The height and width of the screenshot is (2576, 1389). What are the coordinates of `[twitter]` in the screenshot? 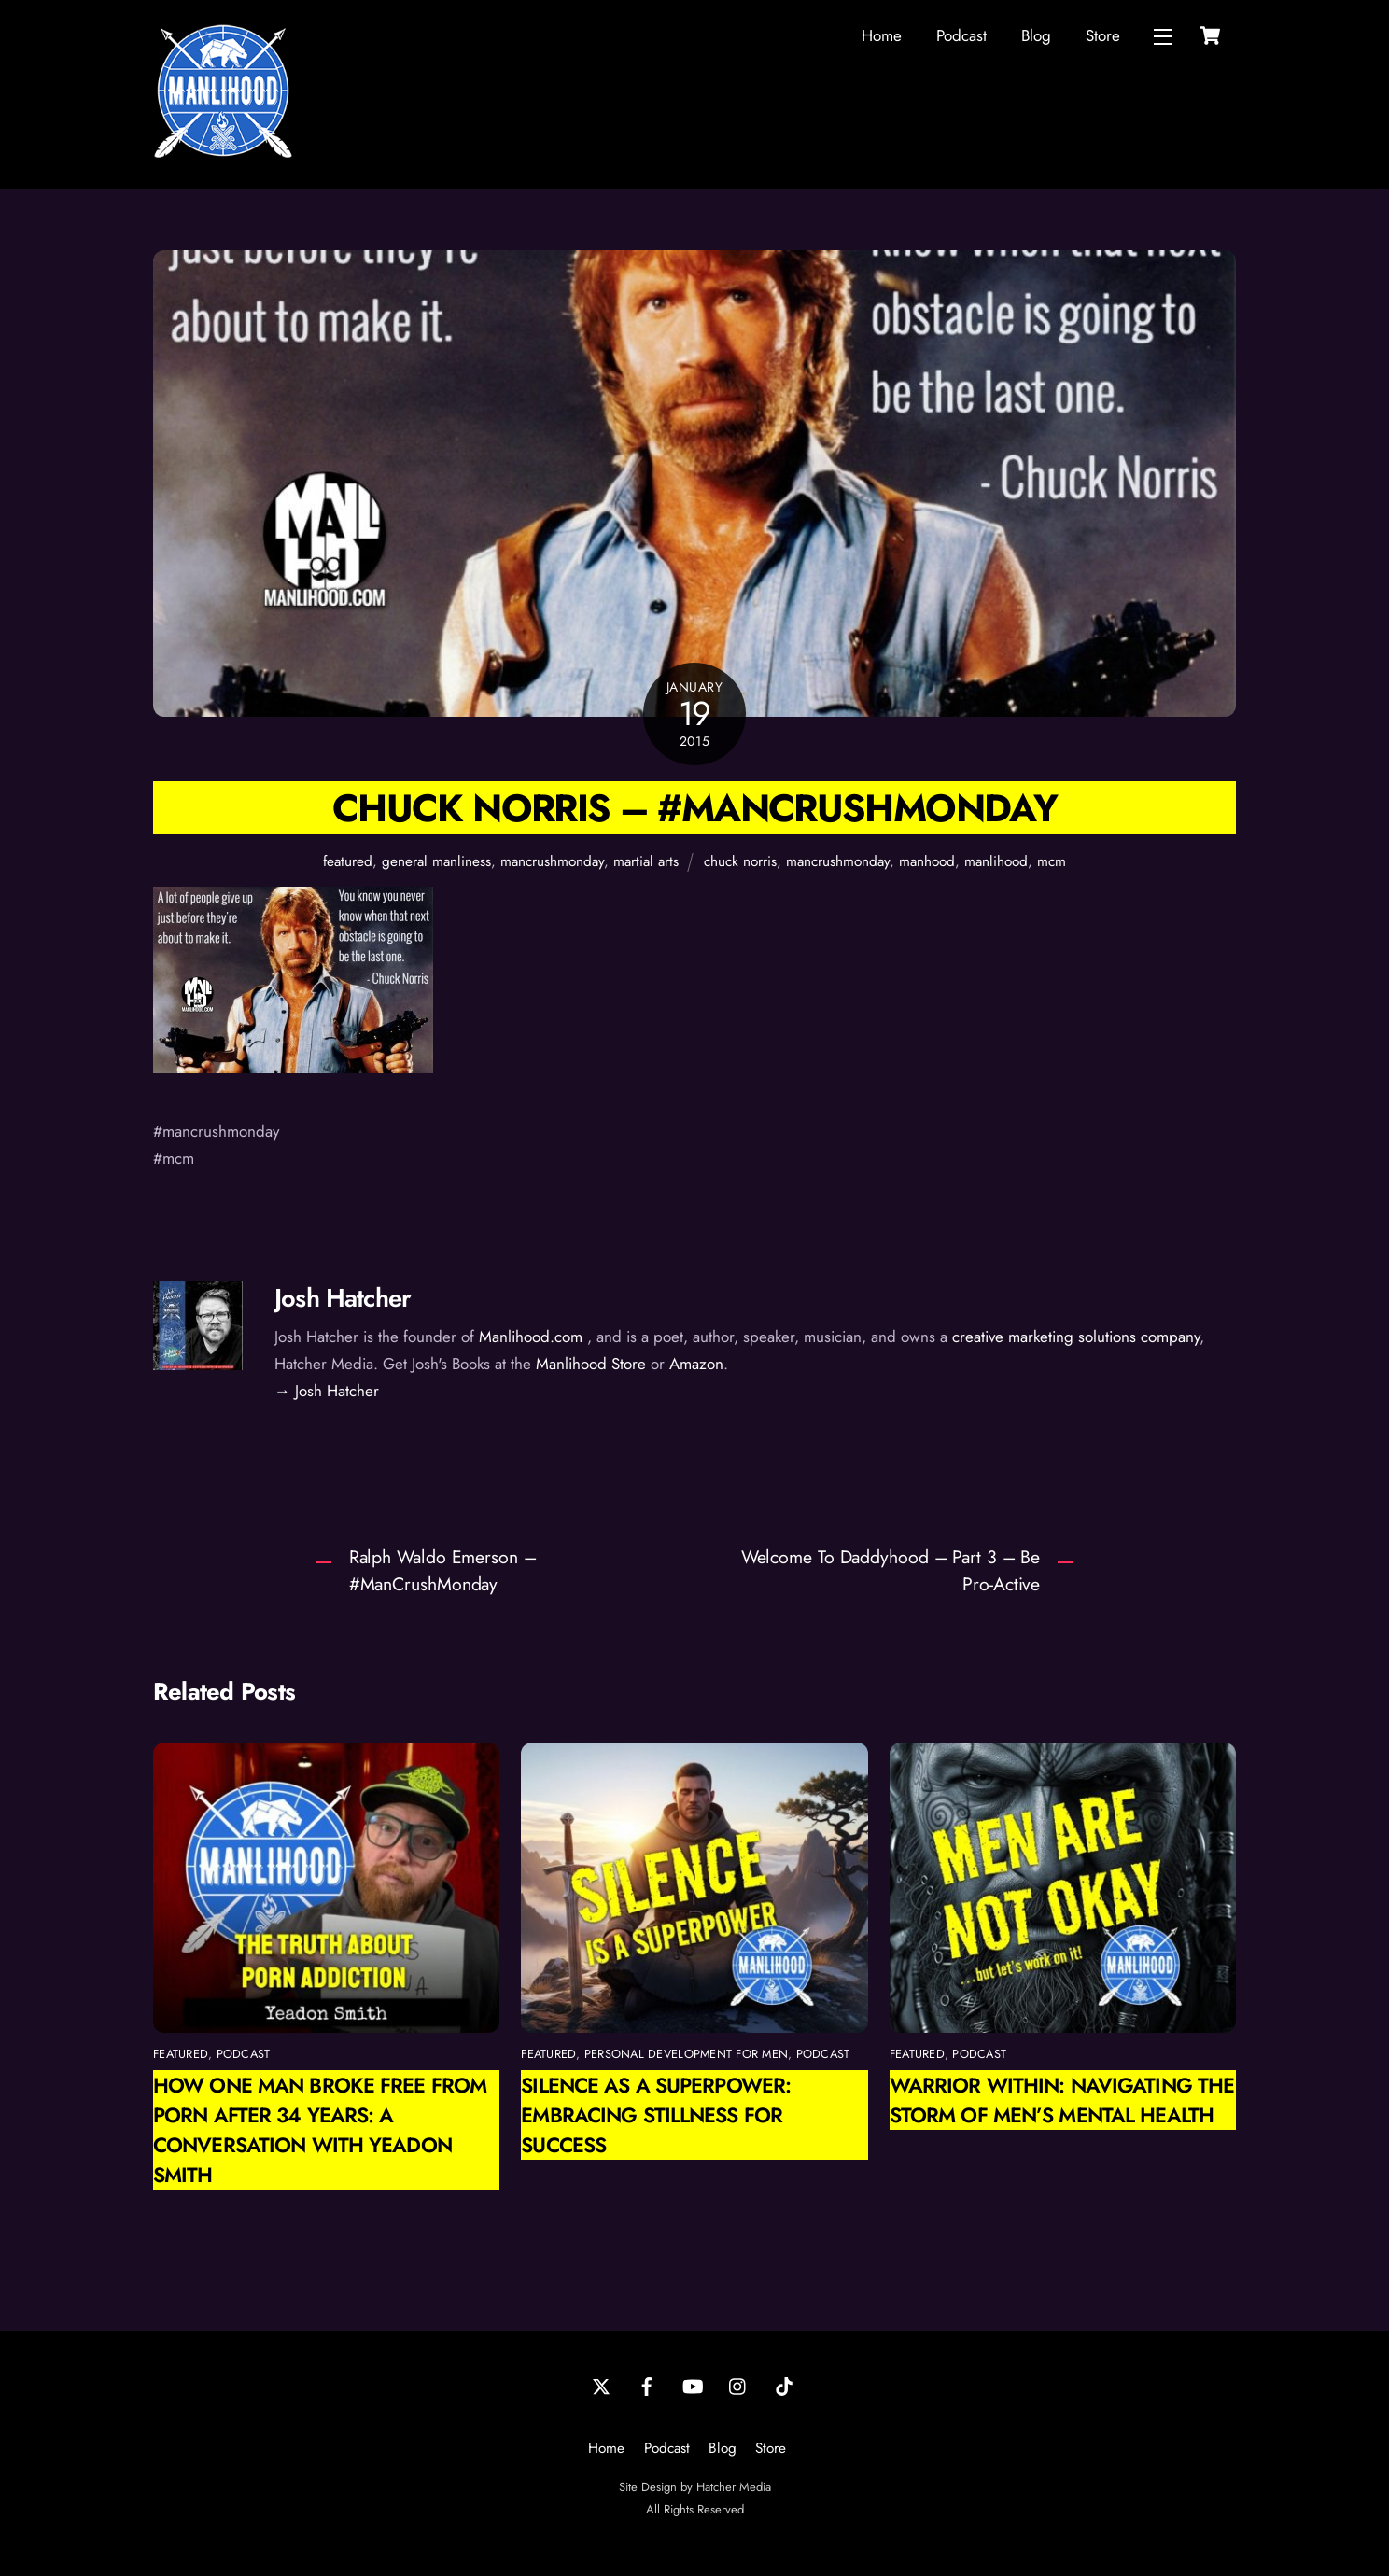 It's located at (601, 2385).